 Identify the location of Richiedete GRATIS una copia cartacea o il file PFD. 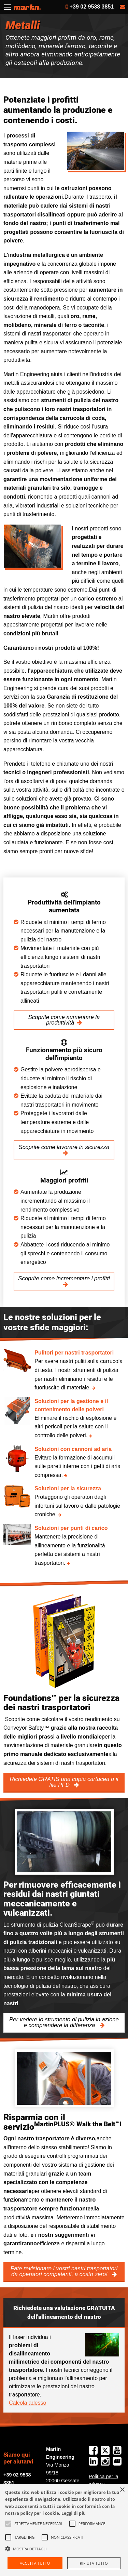
(64, 1782).